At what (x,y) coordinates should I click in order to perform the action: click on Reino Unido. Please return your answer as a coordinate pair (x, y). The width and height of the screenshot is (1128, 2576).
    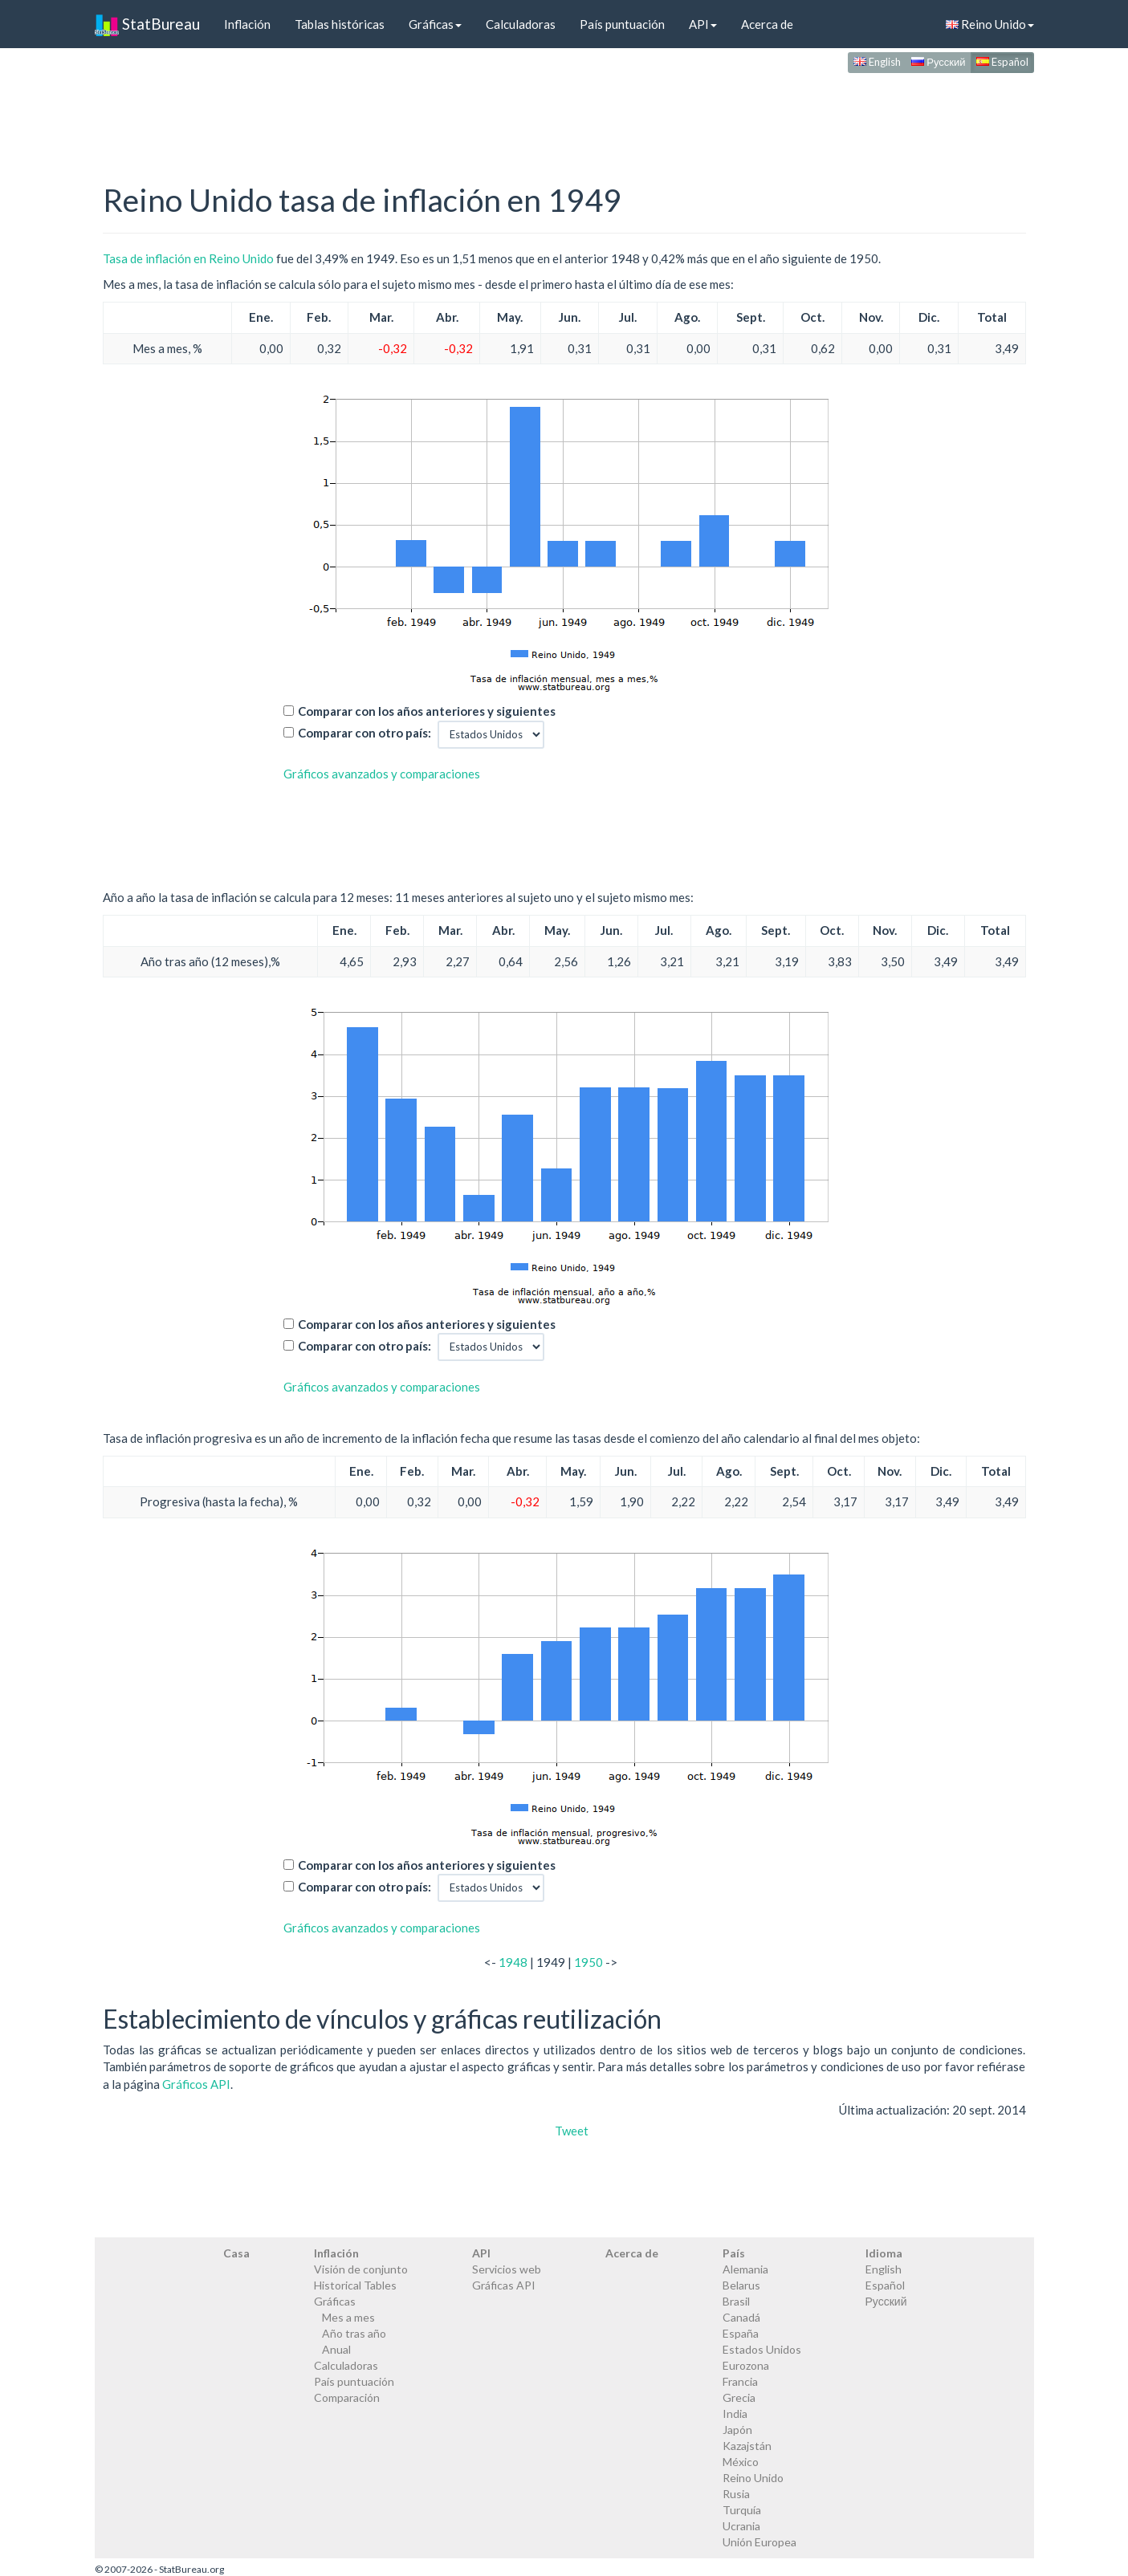
    Looking at the image, I should click on (990, 24).